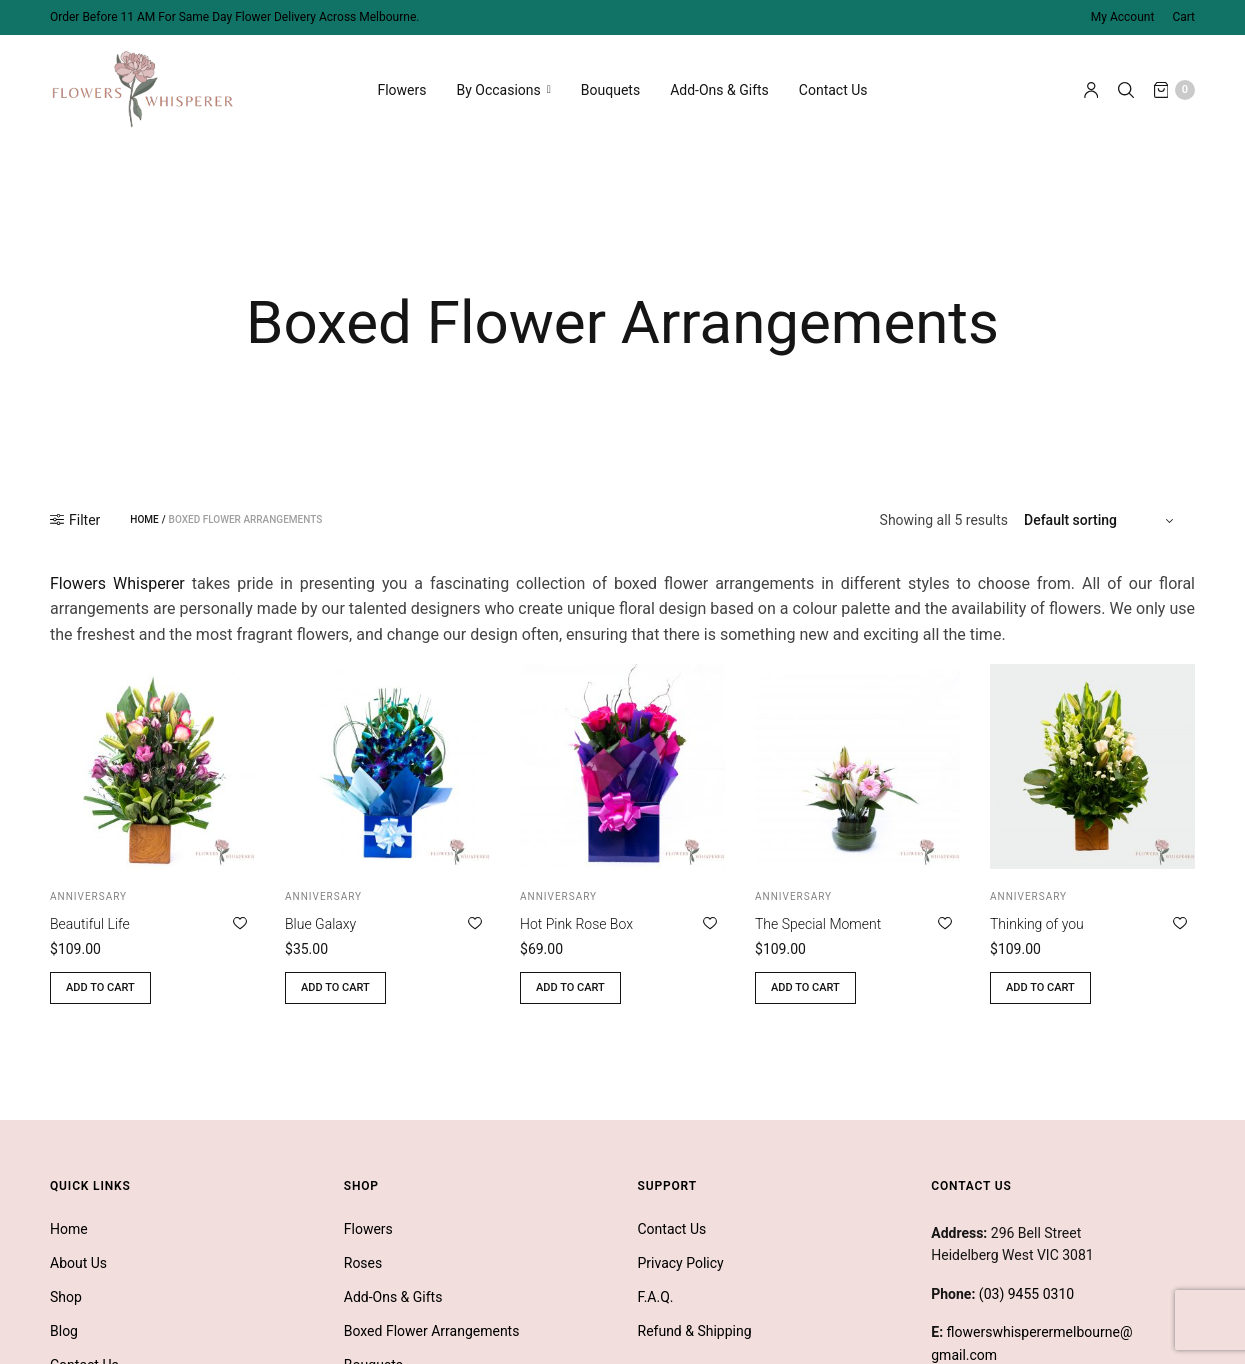  What do you see at coordinates (610, 90) in the screenshot?
I see `Bouquets` at bounding box center [610, 90].